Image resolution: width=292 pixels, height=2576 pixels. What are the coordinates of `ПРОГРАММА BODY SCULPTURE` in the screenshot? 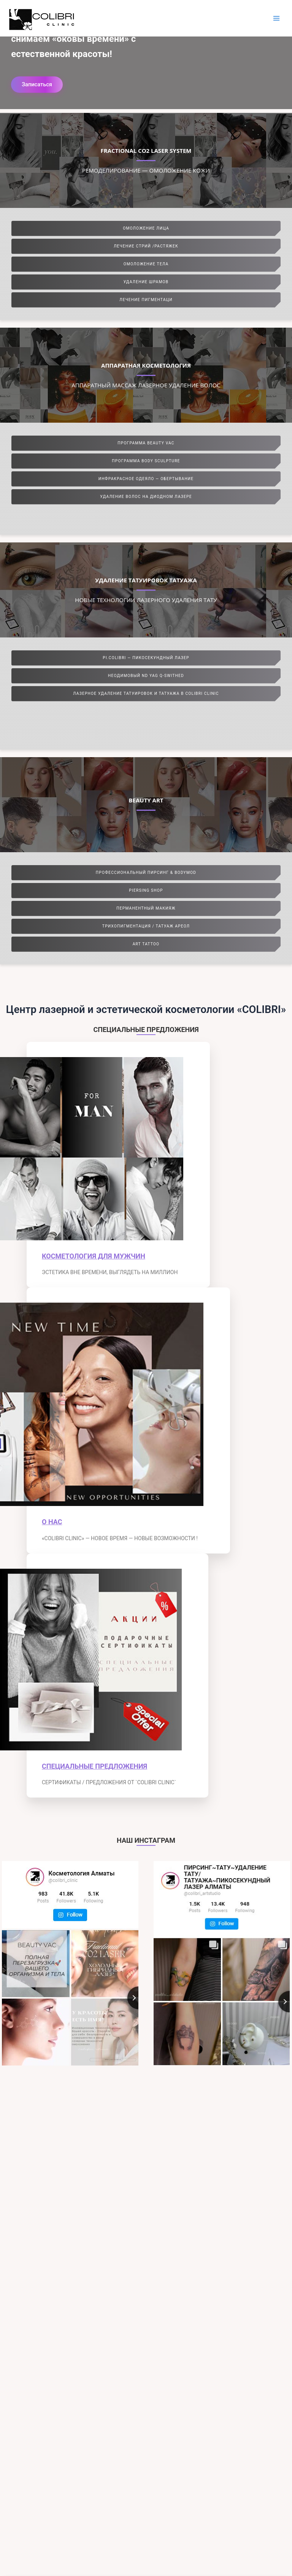 It's located at (146, 461).